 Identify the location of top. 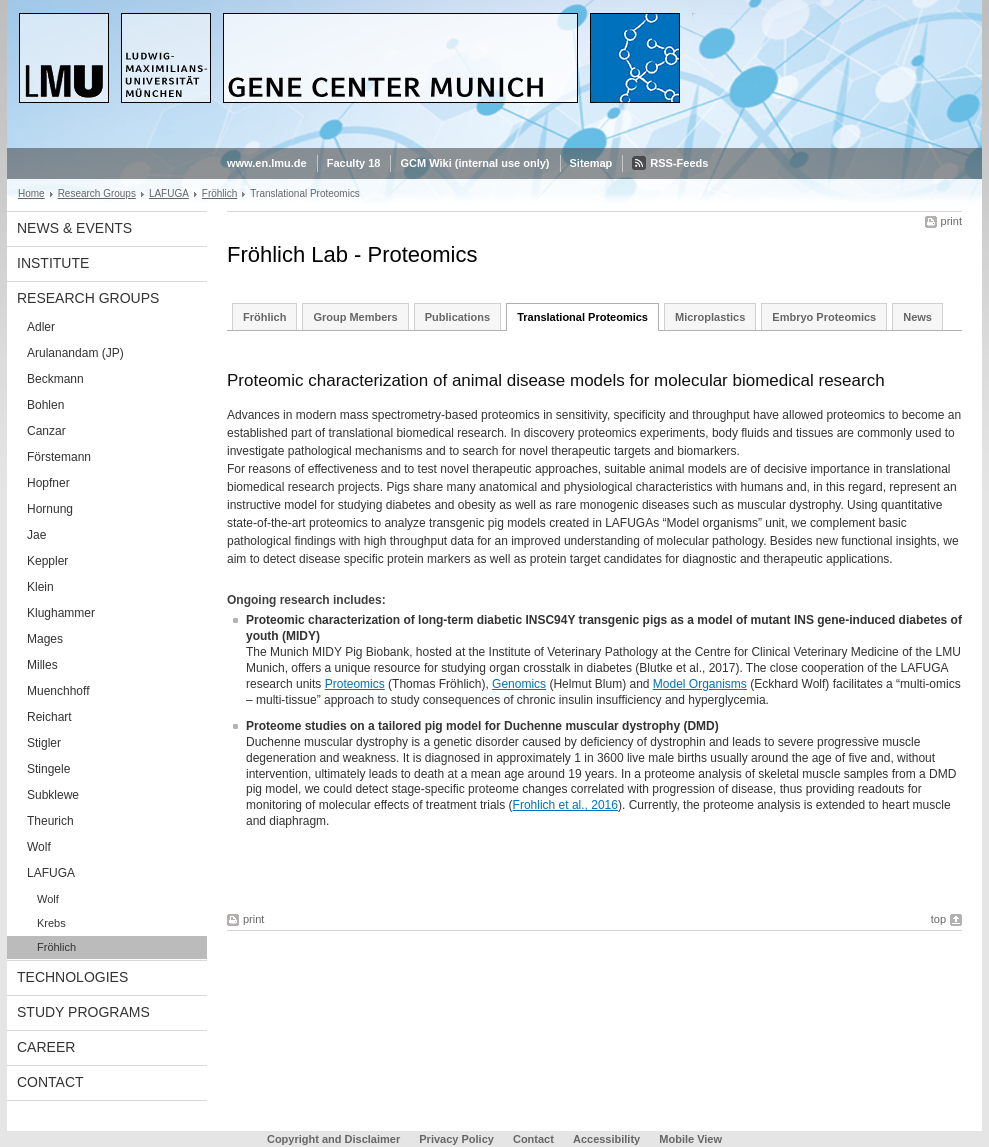
(938, 919).